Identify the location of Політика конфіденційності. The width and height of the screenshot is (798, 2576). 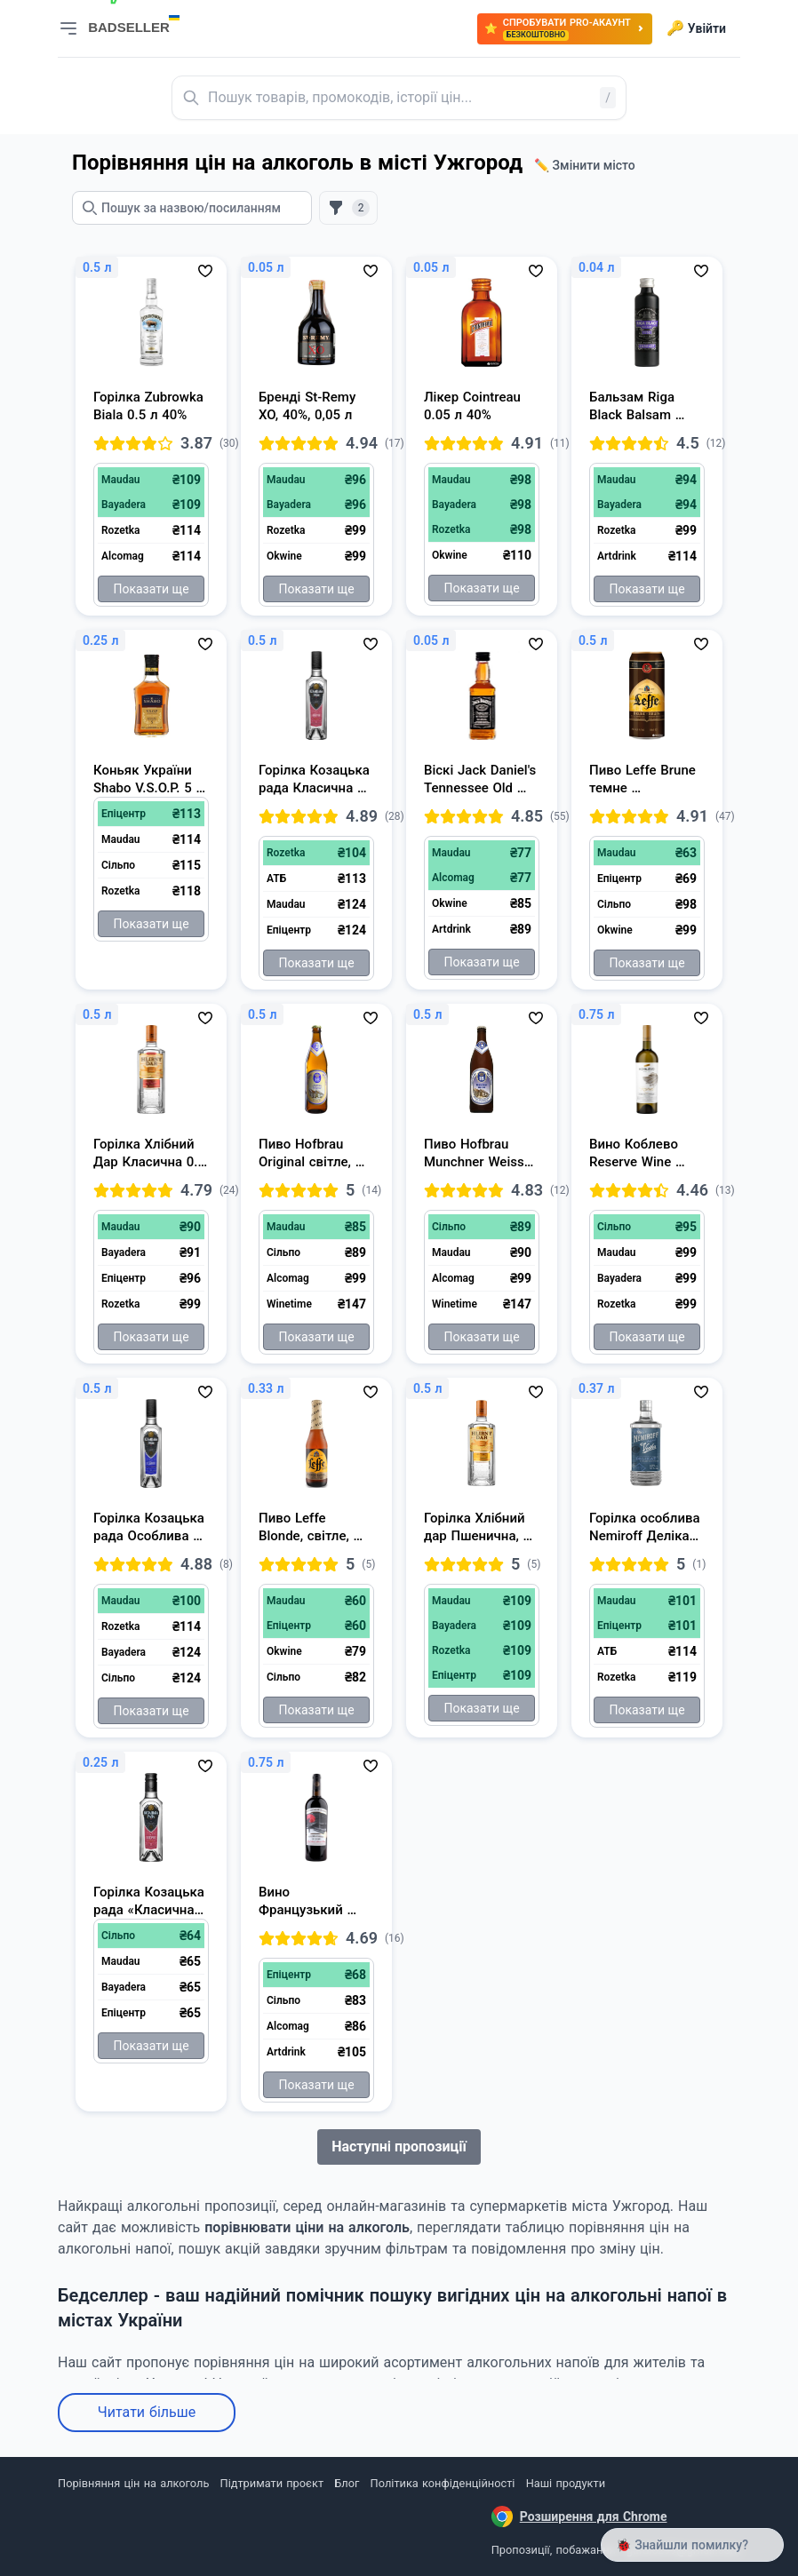
(443, 2483).